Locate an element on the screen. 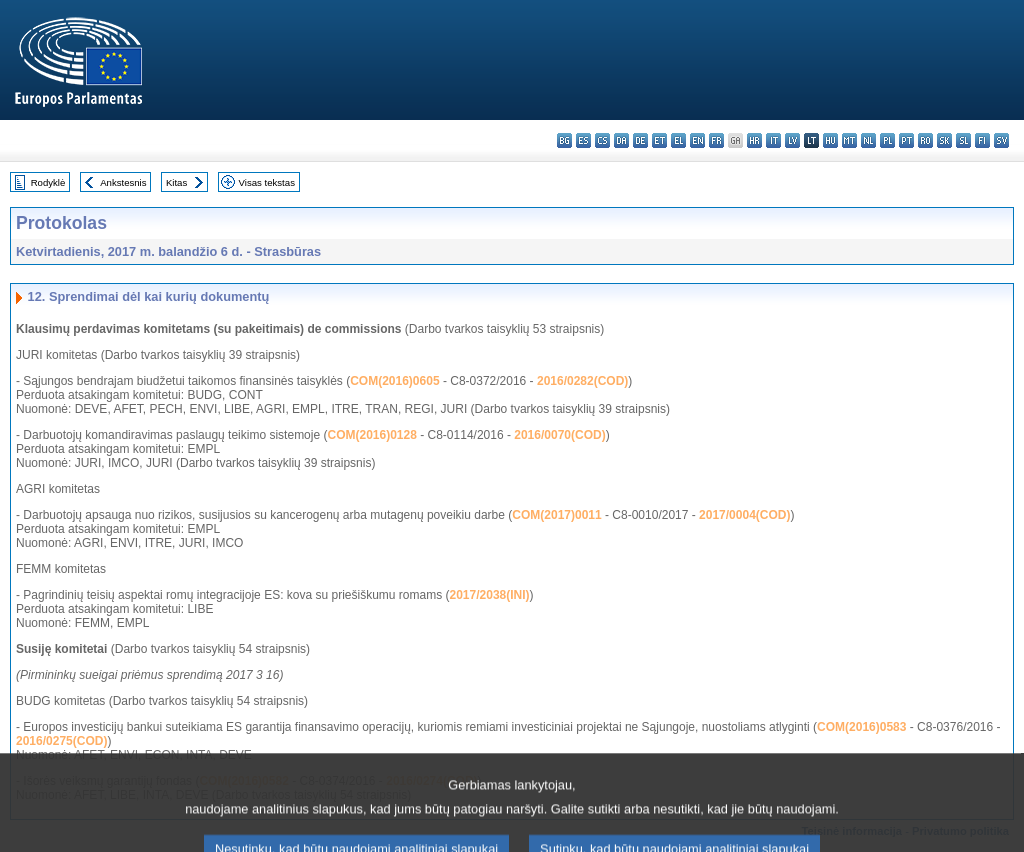 The height and width of the screenshot is (852, 1024). sv - svenska is located at coordinates (1001, 140).